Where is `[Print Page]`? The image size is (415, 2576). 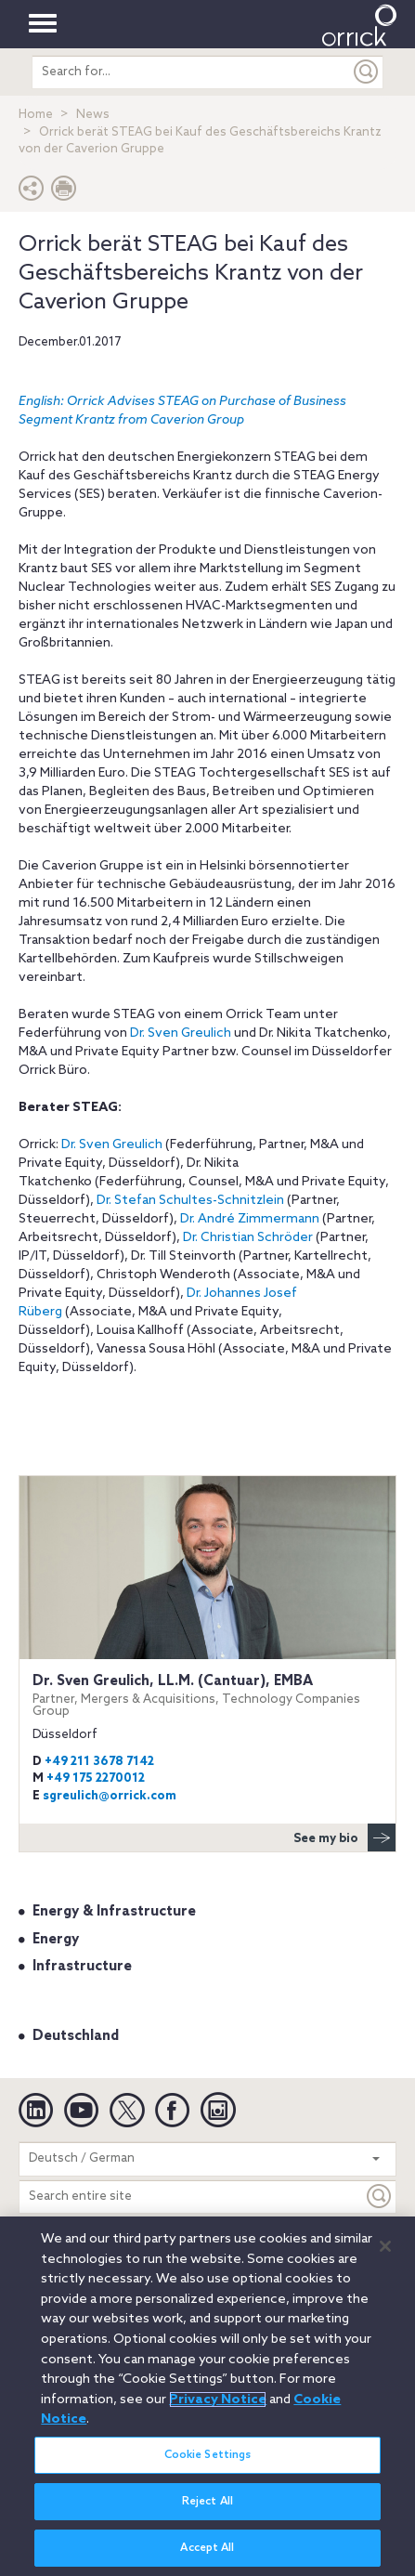
[Print Page] is located at coordinates (64, 192).